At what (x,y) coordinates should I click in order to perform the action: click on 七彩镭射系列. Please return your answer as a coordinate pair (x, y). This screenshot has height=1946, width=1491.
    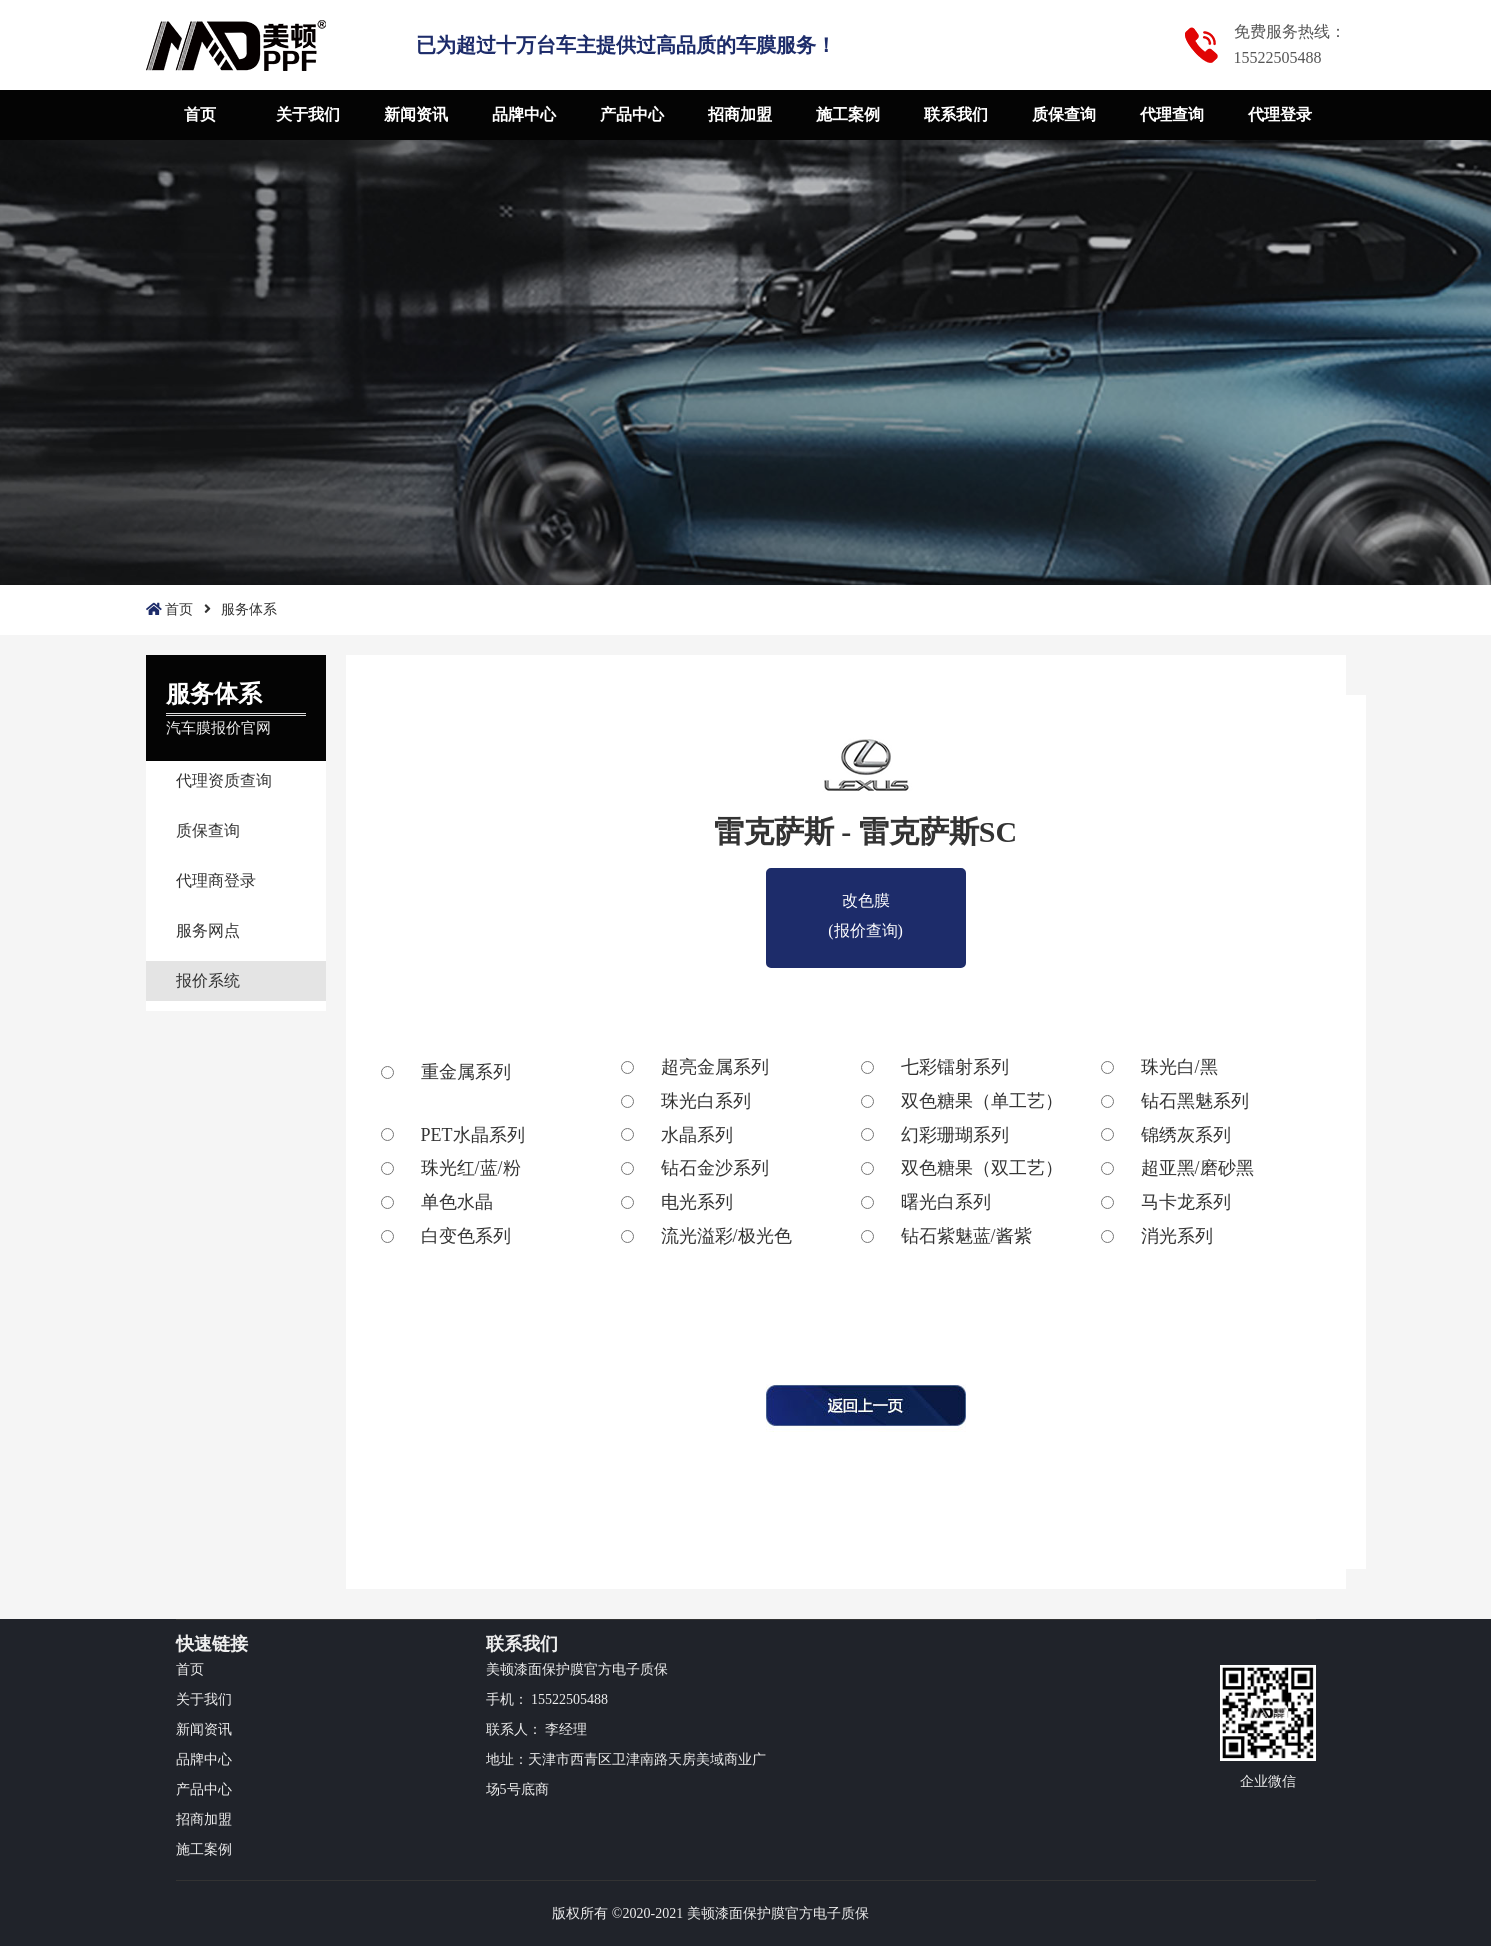
    Looking at the image, I should click on (955, 1067).